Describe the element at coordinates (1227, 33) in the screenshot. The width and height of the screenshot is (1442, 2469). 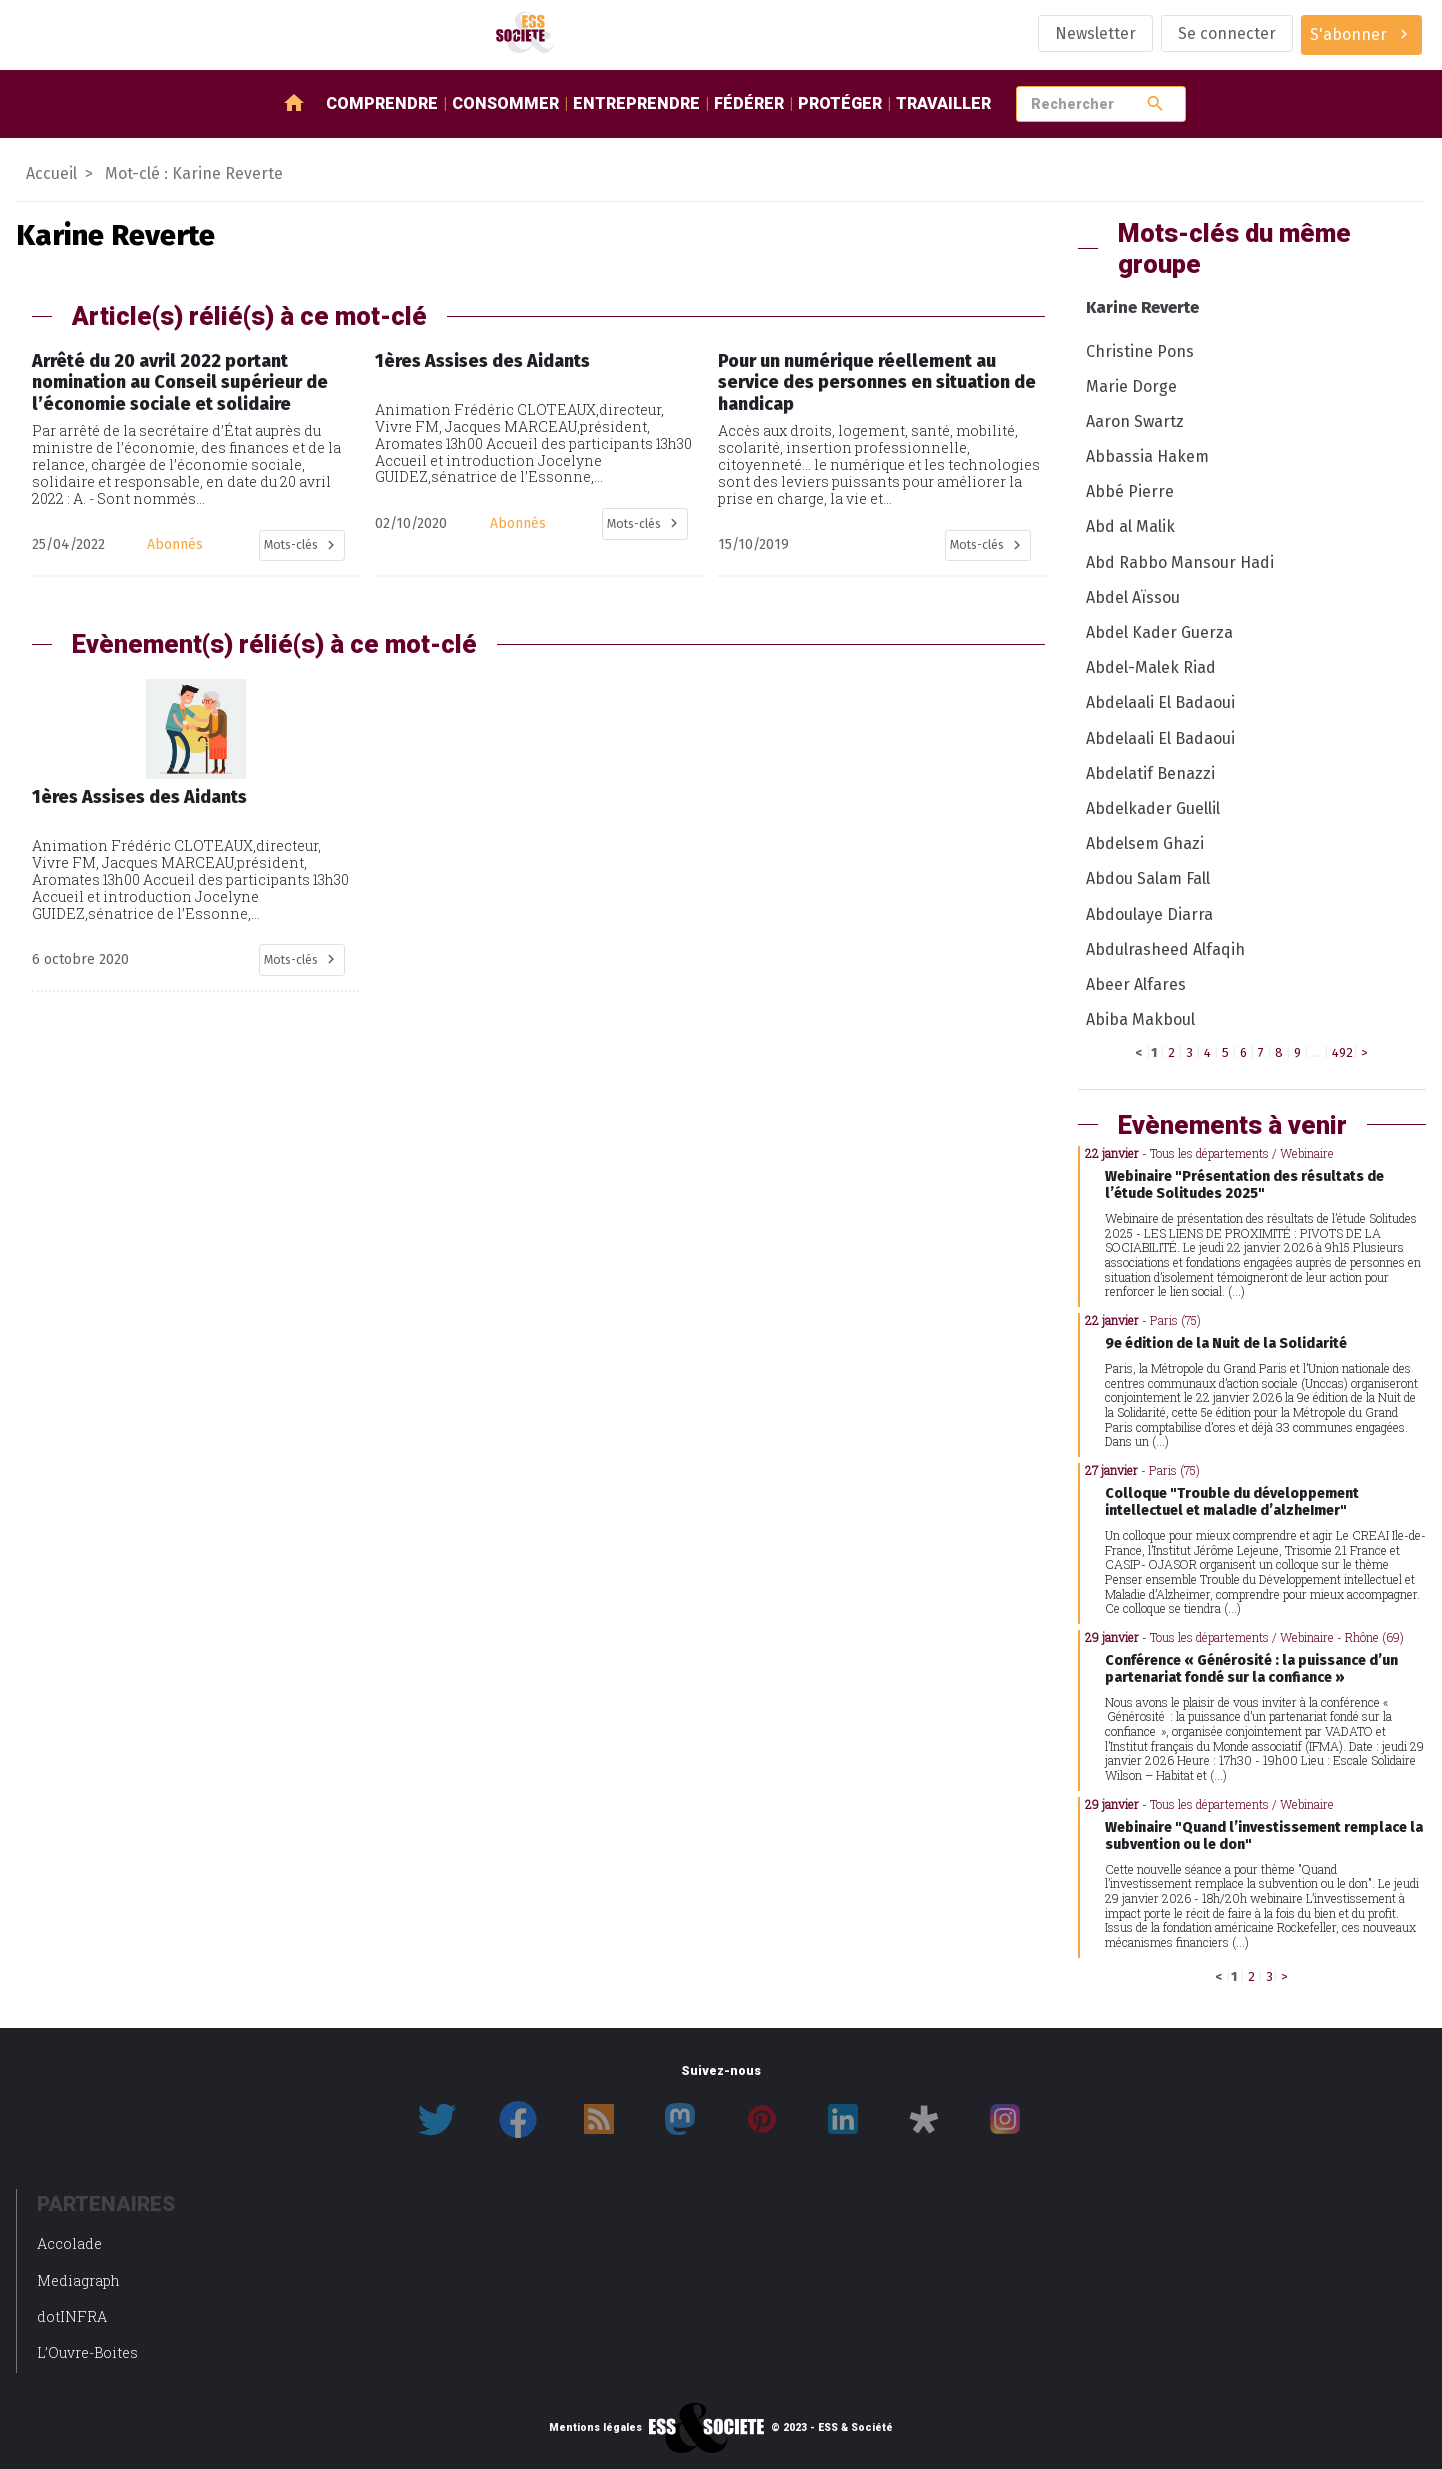
I see `Se connecter` at that location.